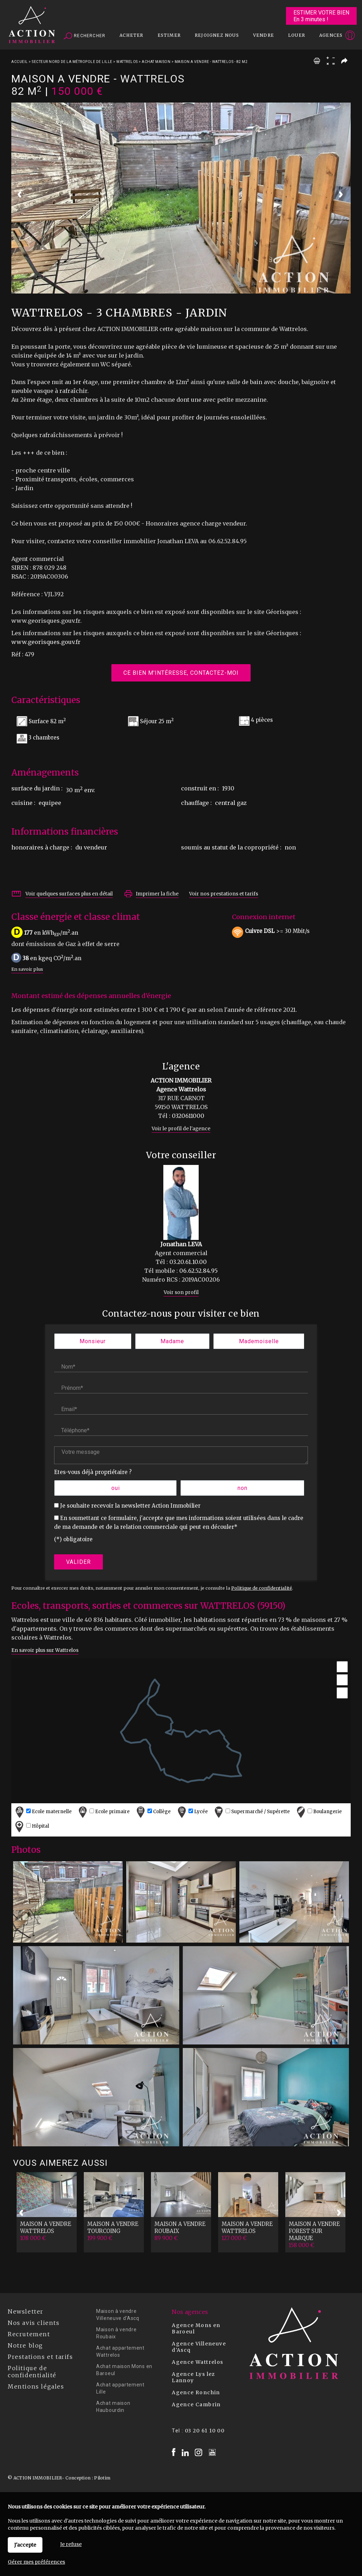  I want to click on Politique de confidentialité, so click(261, 1588).